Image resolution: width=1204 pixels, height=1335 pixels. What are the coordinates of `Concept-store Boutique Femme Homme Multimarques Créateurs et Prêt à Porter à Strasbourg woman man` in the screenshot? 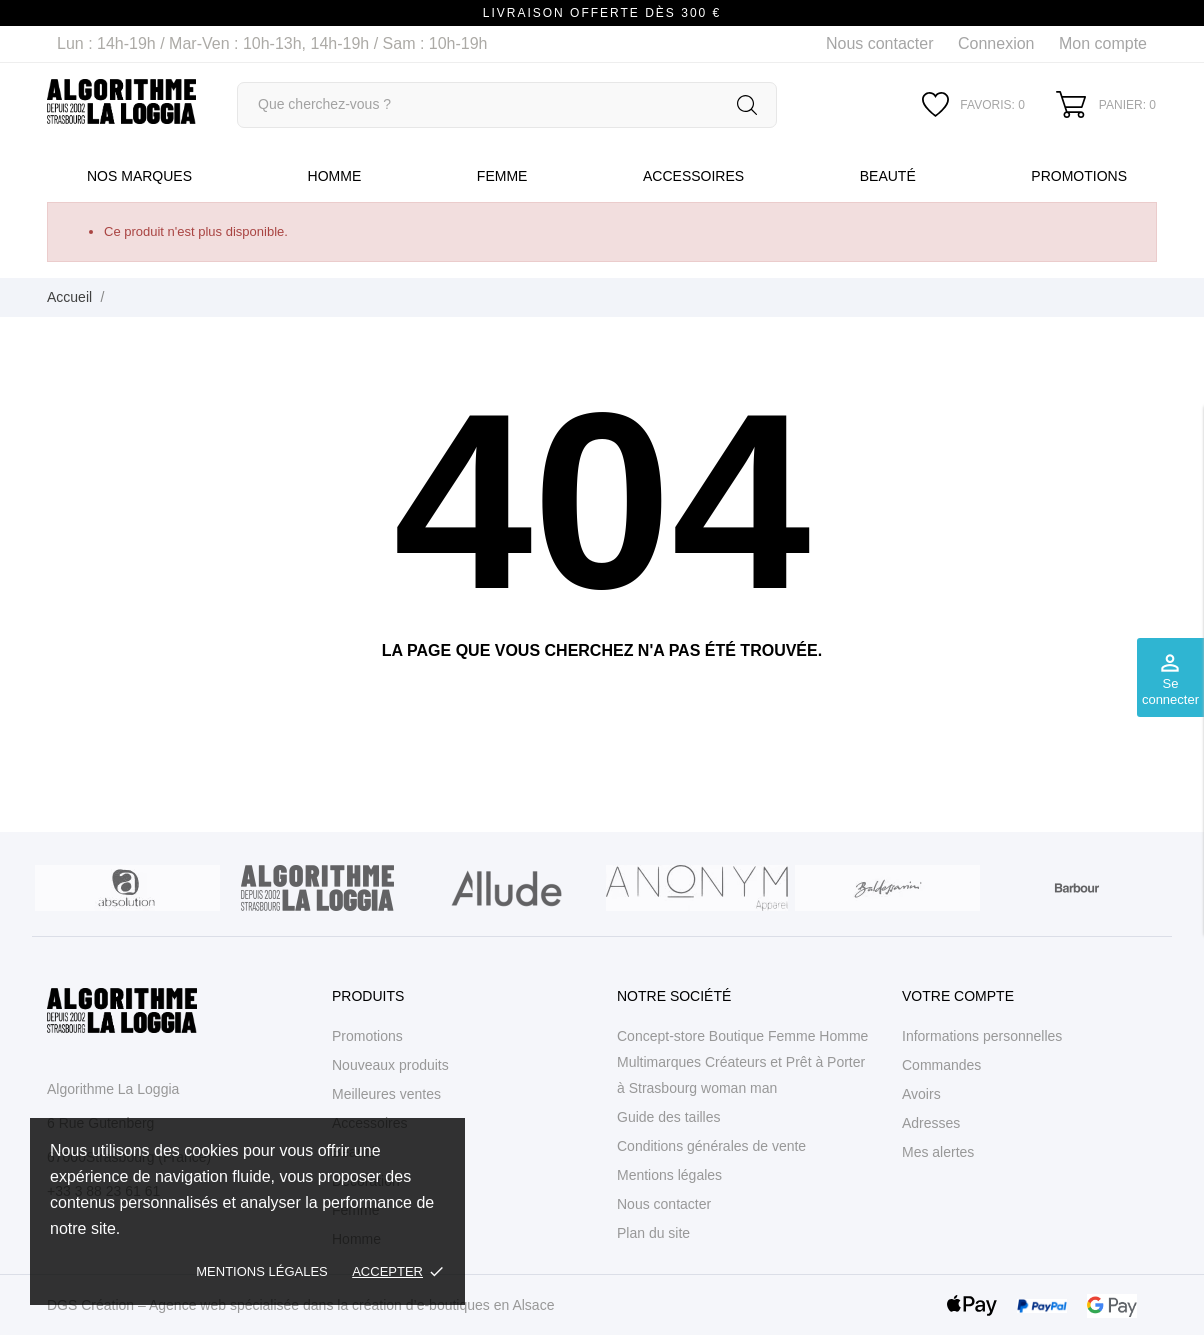 It's located at (742, 1062).